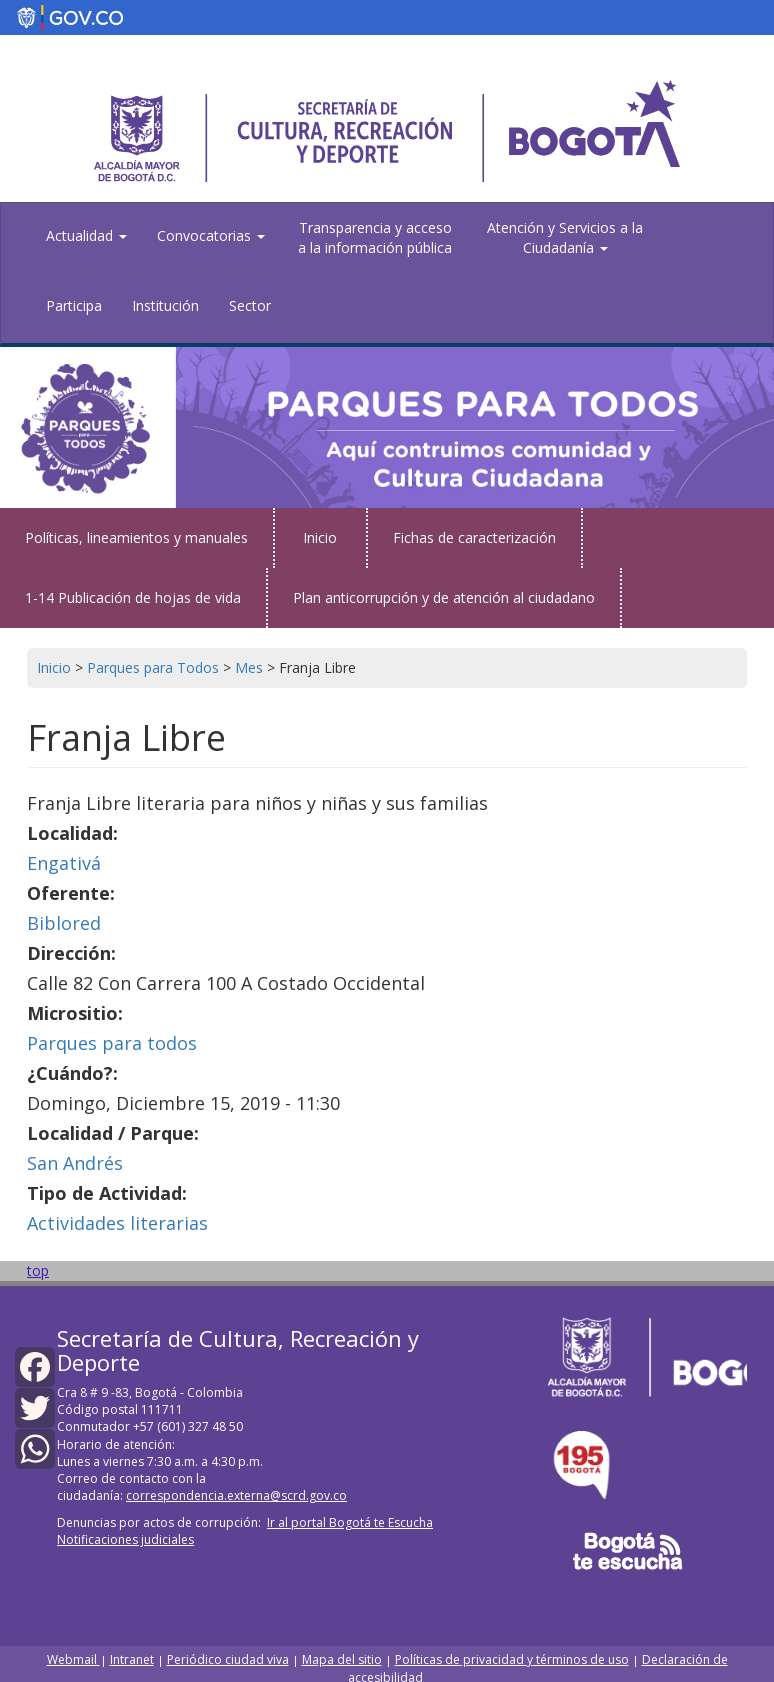 This screenshot has width=774, height=1682. I want to click on Notificaciones judiciales, so click(125, 1539).